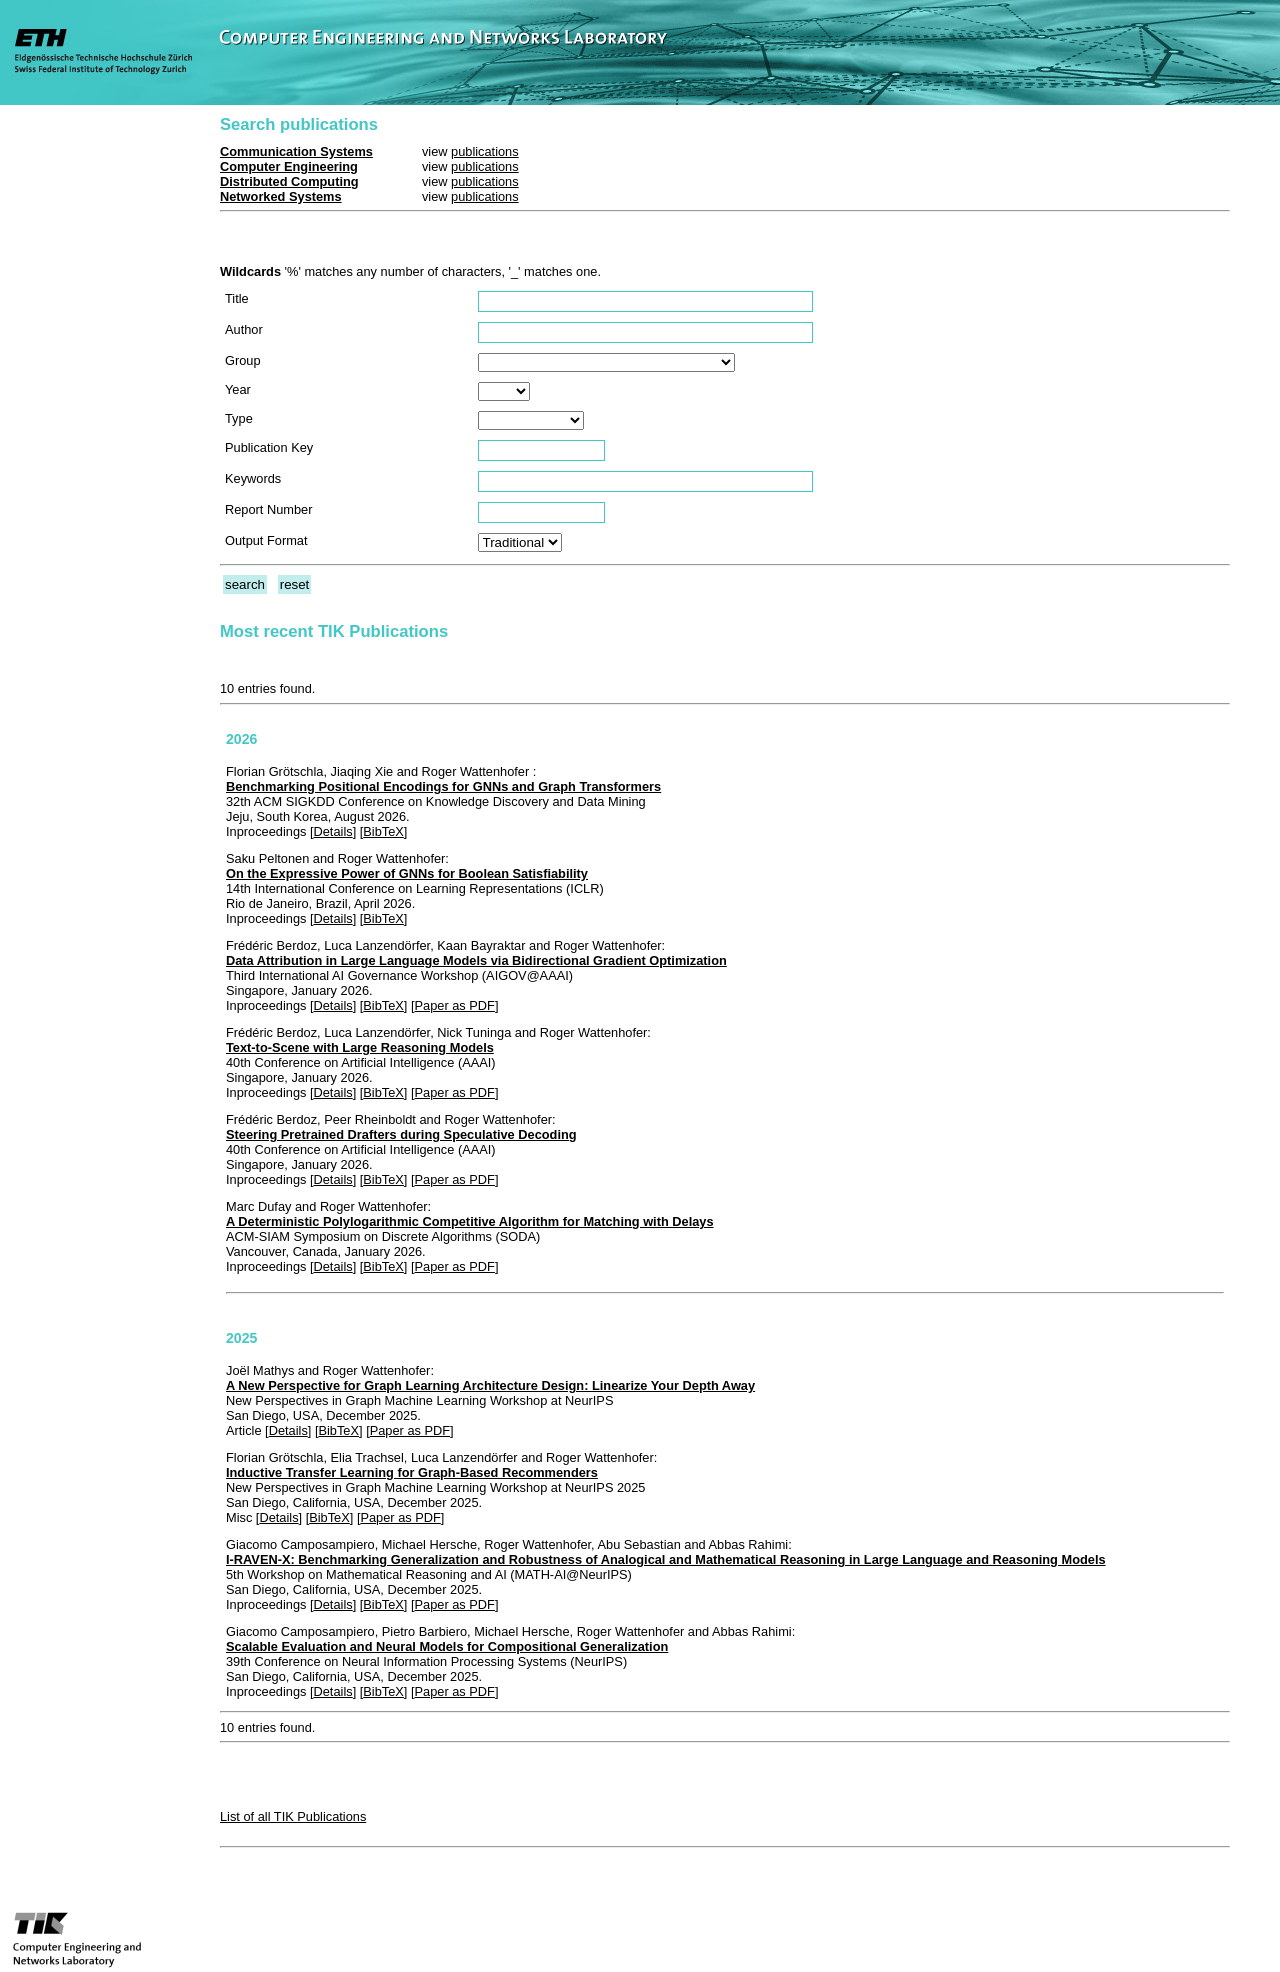  I want to click on List of all TIK Publications, so click(293, 1816).